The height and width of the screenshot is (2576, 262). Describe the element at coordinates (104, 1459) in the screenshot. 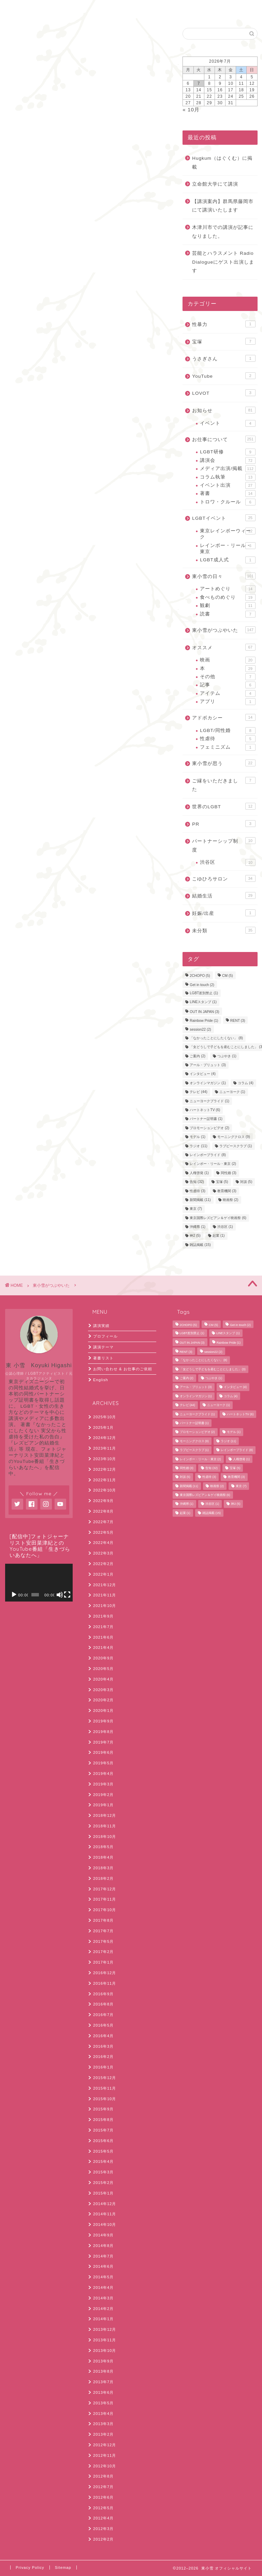

I see `2023年10月` at that location.